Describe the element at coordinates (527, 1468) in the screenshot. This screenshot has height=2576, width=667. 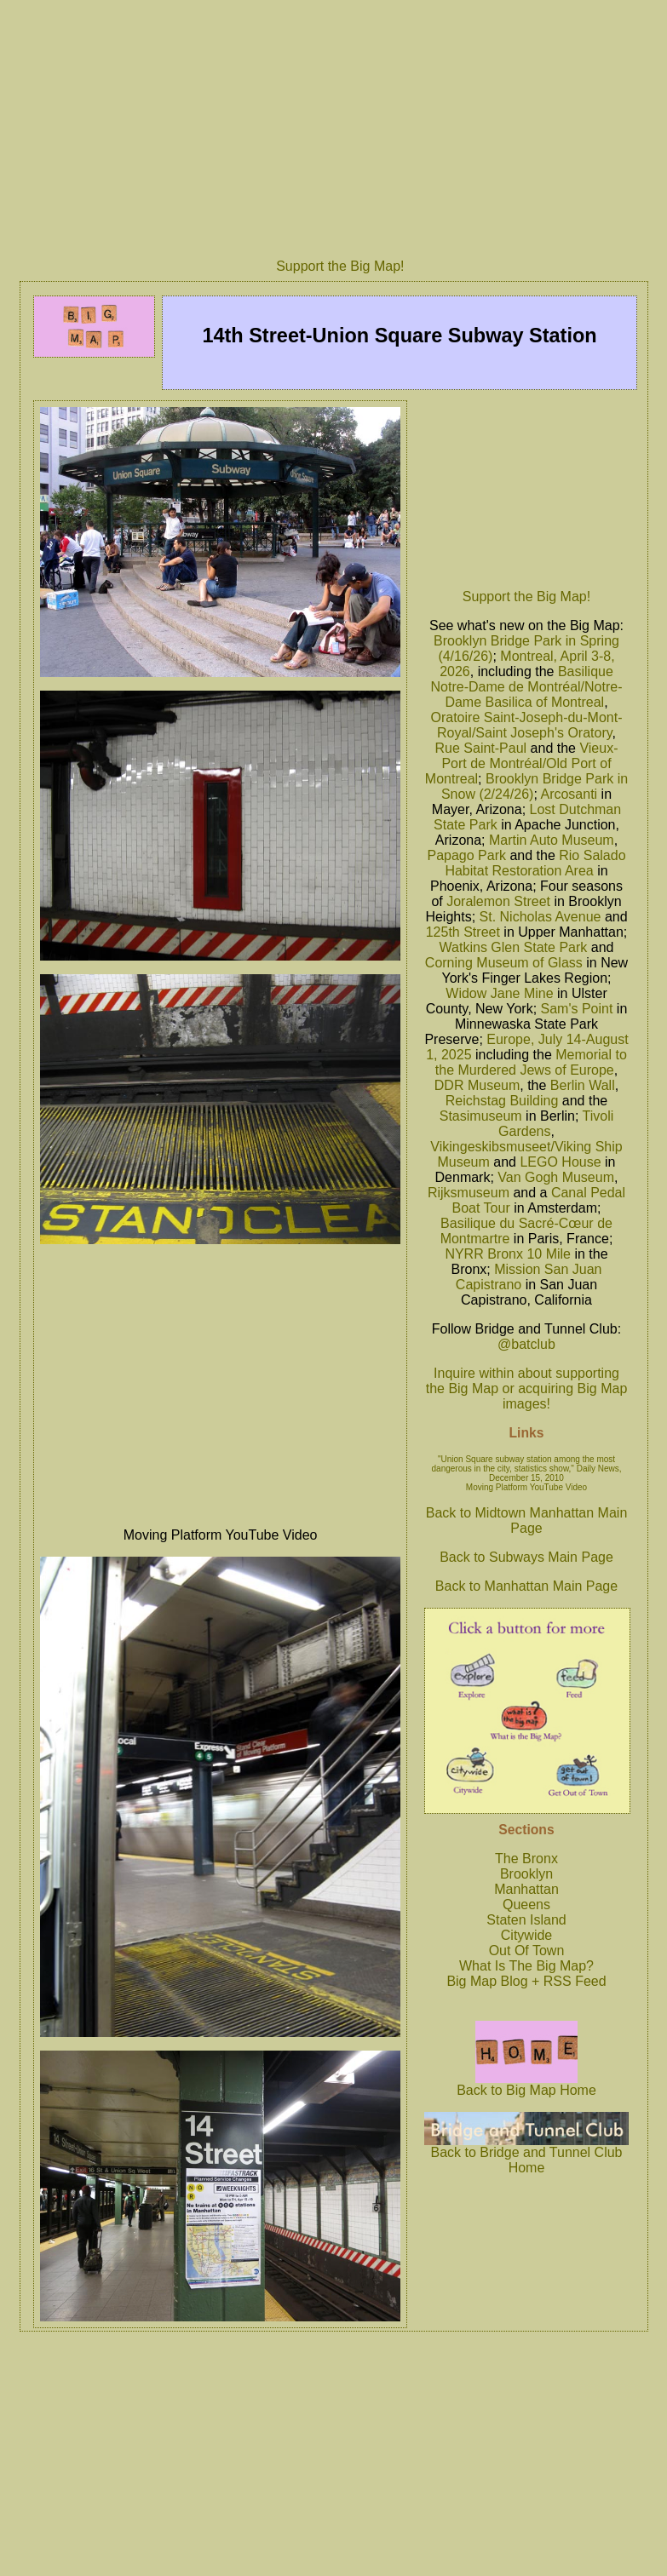
I see `"Union Square subway station among the most dangerous in the city, statistics show," Daily News, December 15, 2010` at that location.